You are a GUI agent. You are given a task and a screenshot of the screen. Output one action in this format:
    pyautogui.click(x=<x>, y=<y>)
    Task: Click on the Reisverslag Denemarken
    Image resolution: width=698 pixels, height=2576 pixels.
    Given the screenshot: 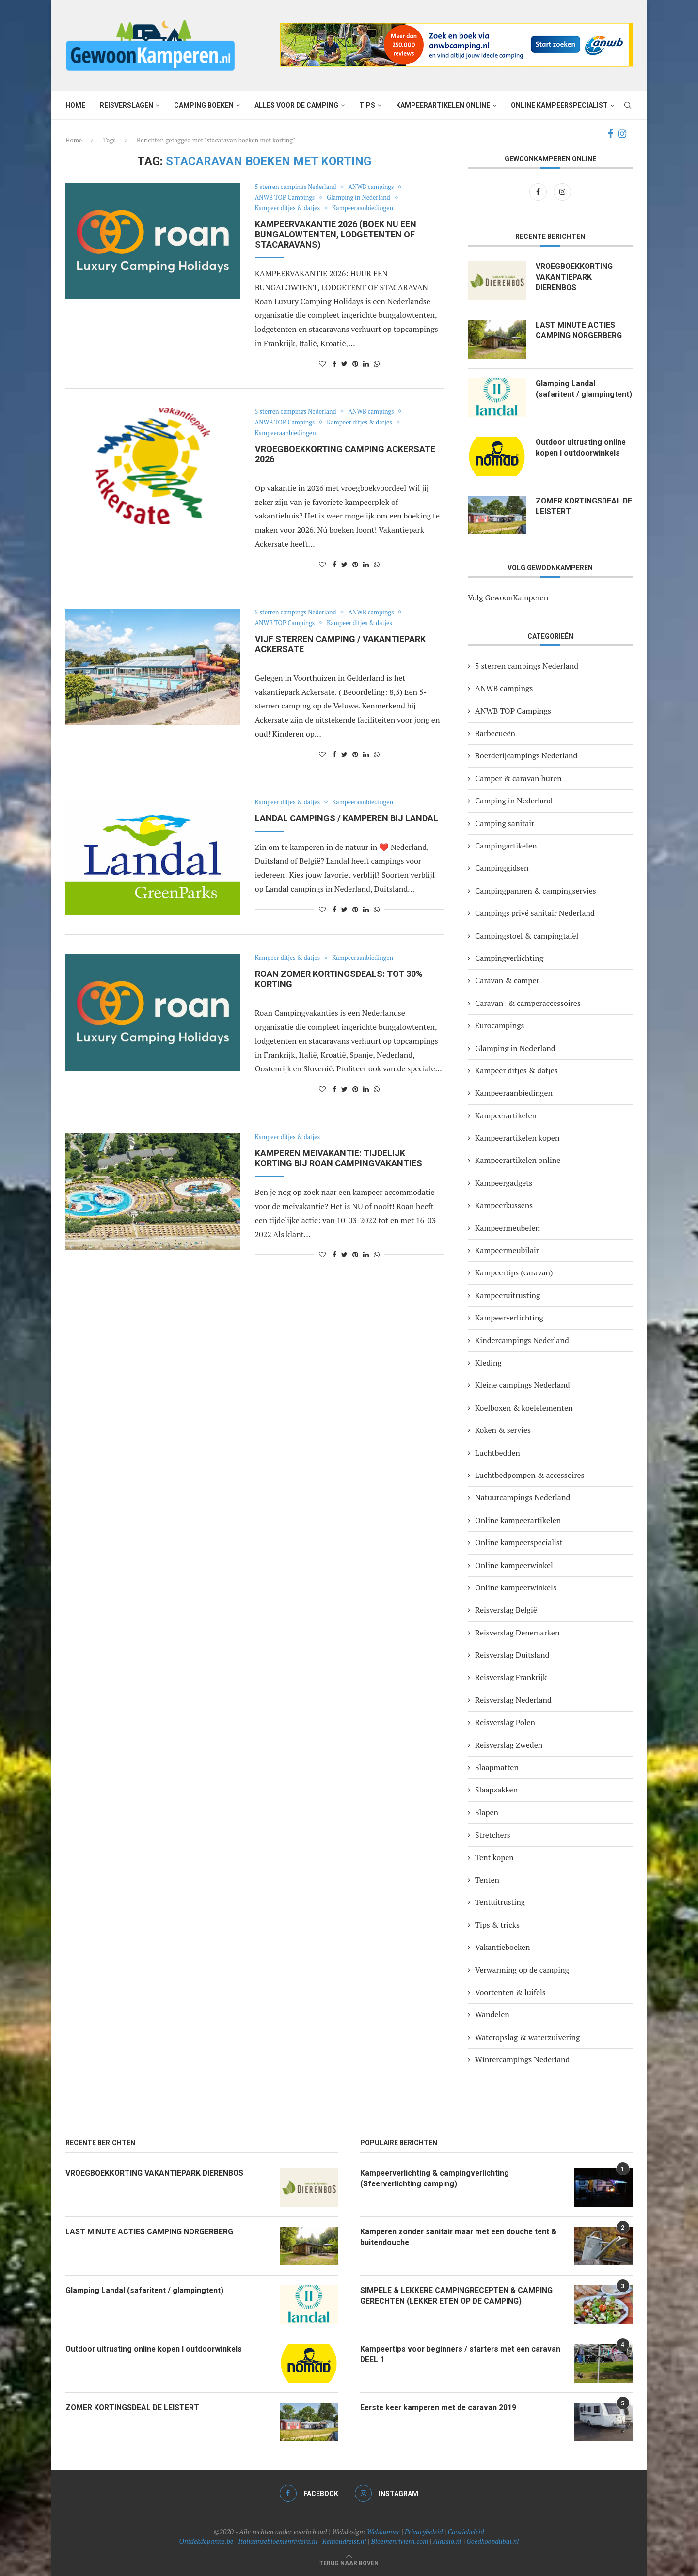 What is the action you would take?
    pyautogui.click(x=517, y=1632)
    